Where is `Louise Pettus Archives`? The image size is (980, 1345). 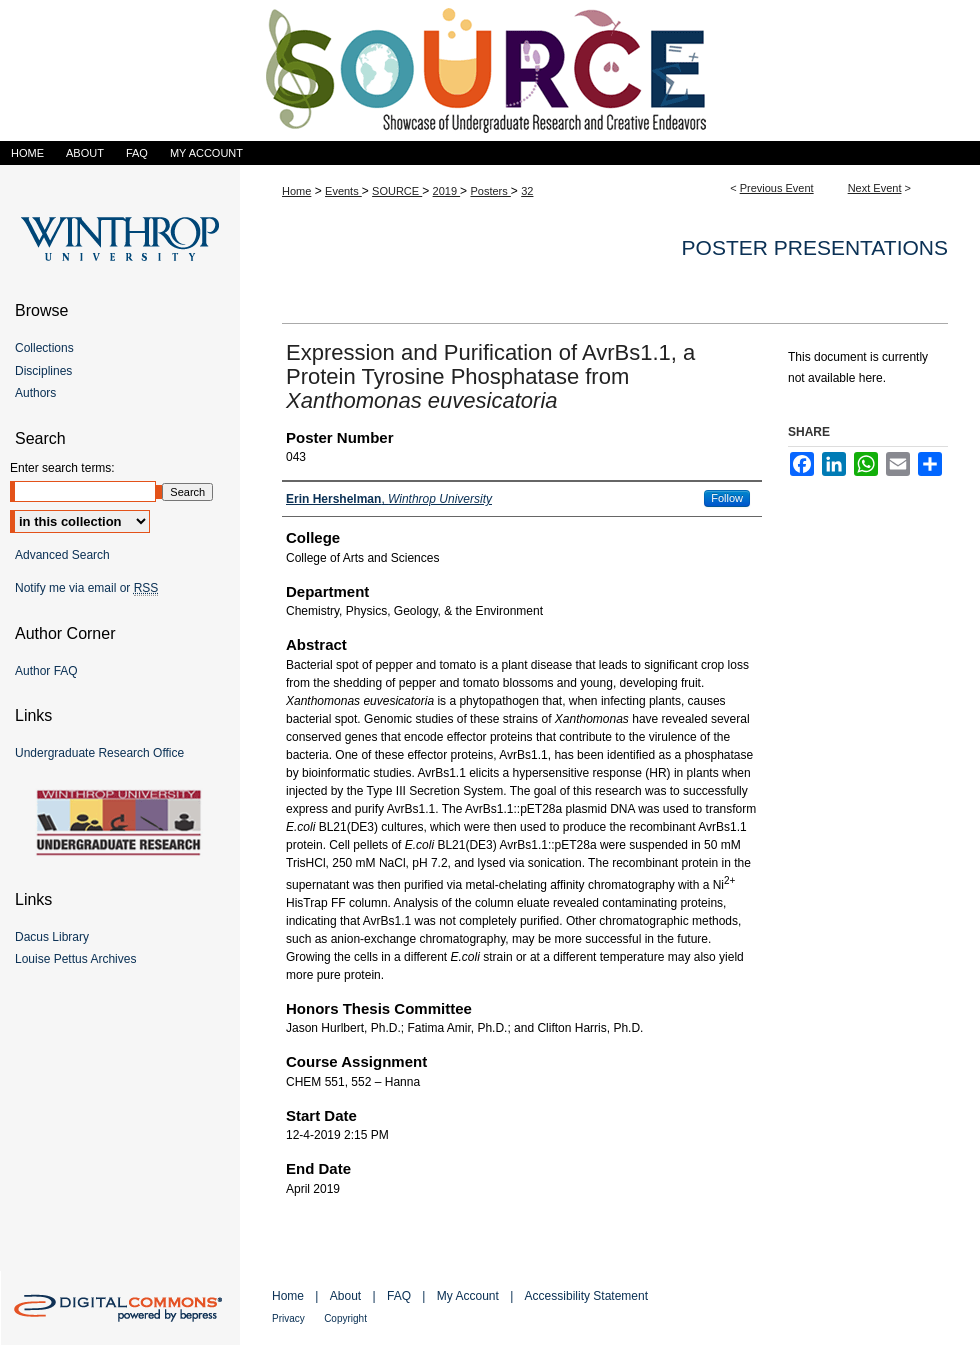 Louise Pettus Archives is located at coordinates (75, 959).